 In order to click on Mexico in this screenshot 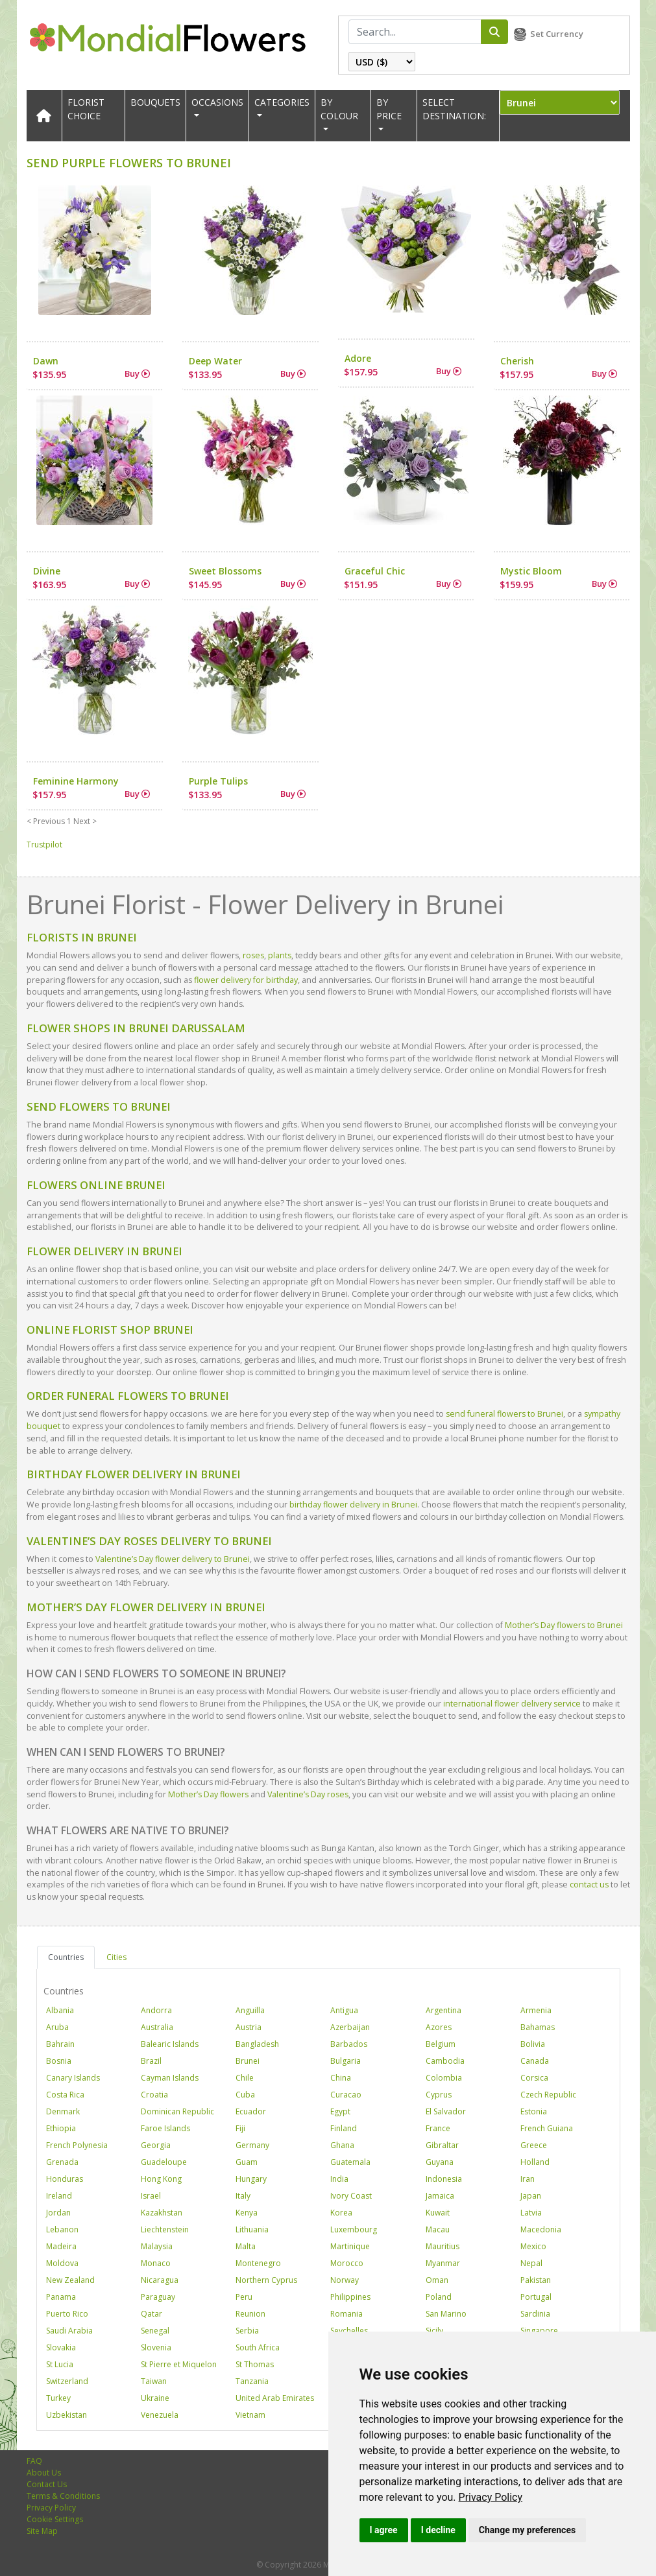, I will do `click(533, 2246)`.